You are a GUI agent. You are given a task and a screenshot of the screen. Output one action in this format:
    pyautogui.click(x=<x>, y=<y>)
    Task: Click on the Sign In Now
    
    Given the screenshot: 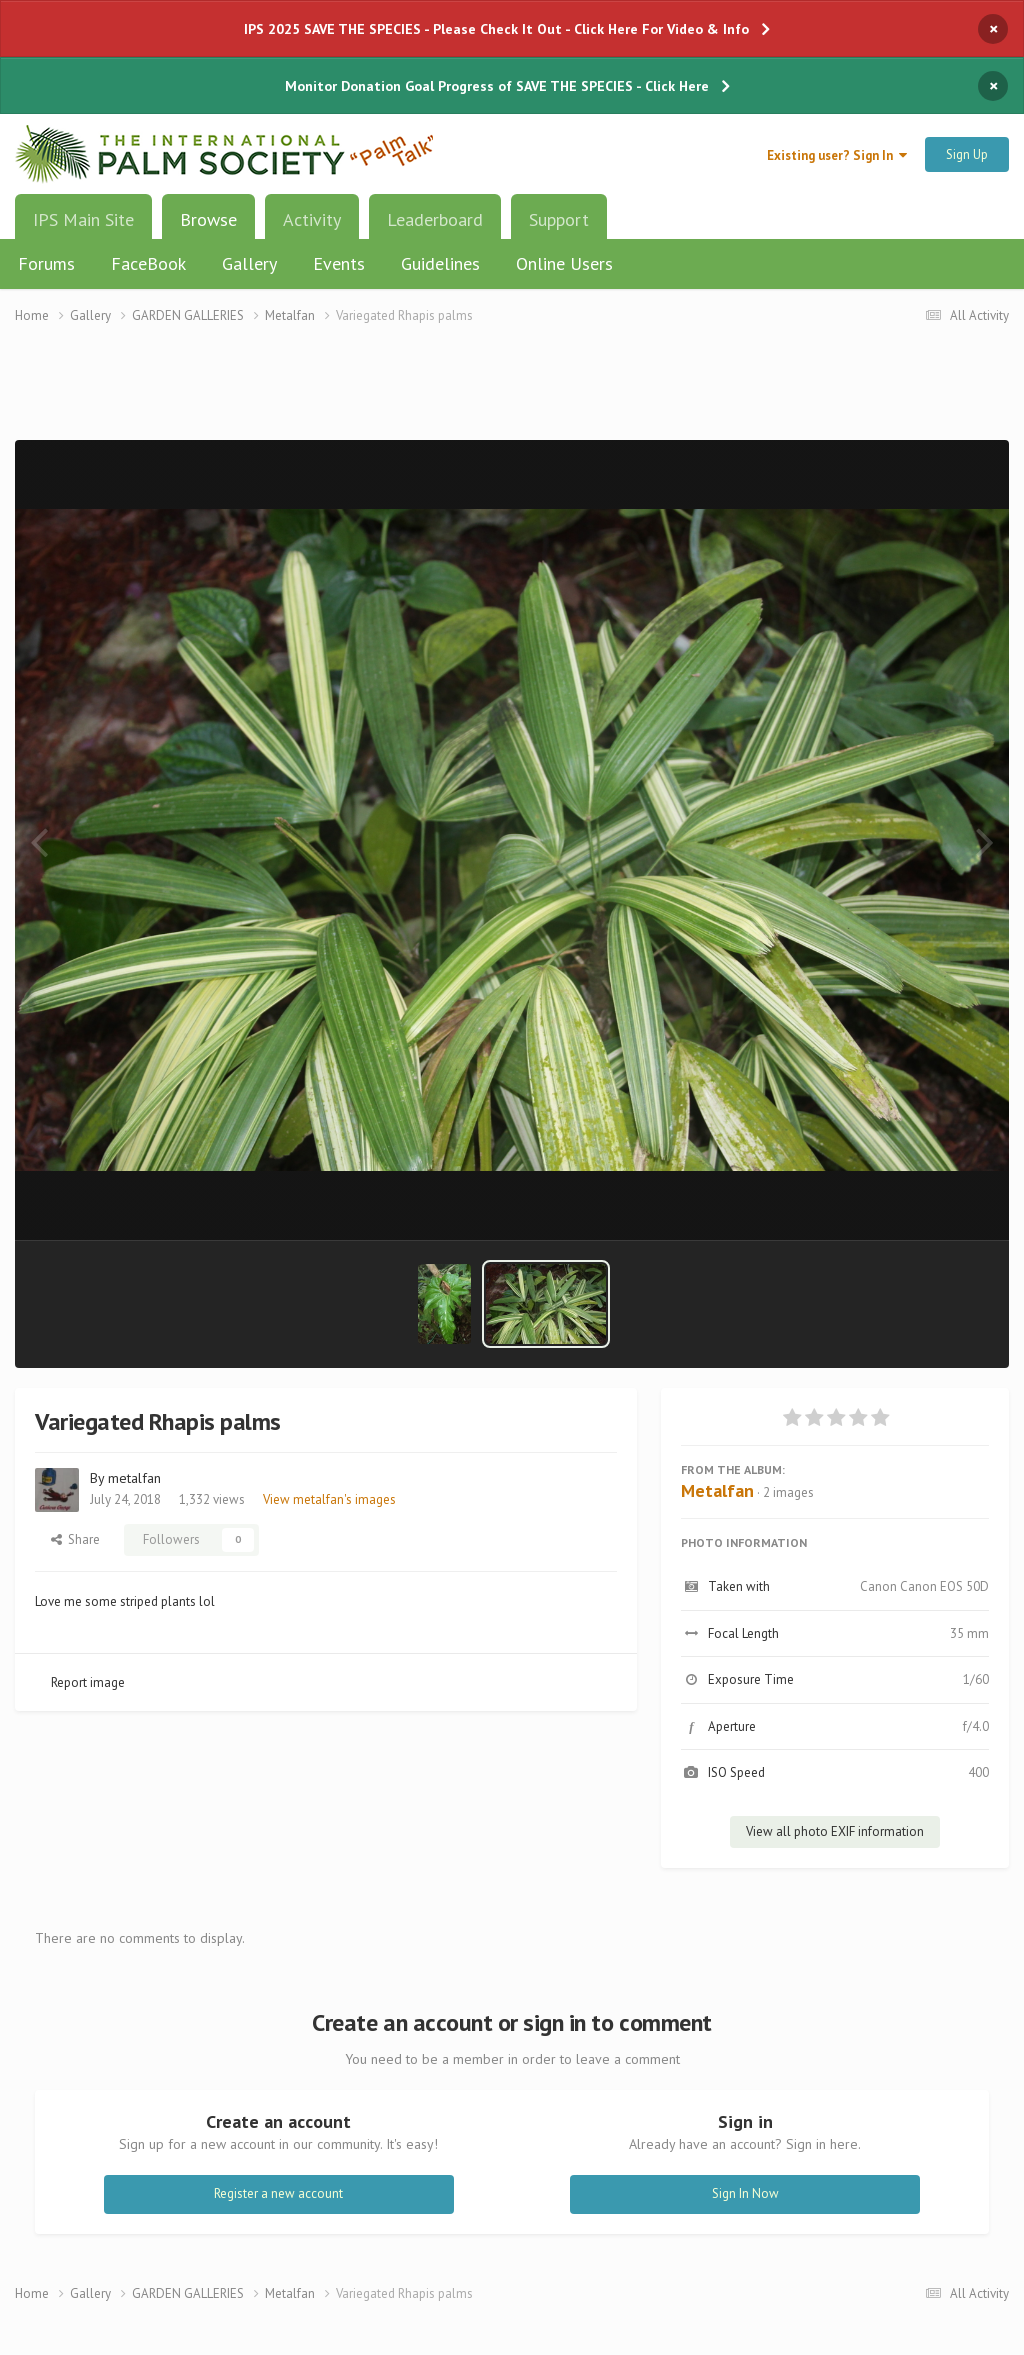 What is the action you would take?
    pyautogui.click(x=745, y=2193)
    